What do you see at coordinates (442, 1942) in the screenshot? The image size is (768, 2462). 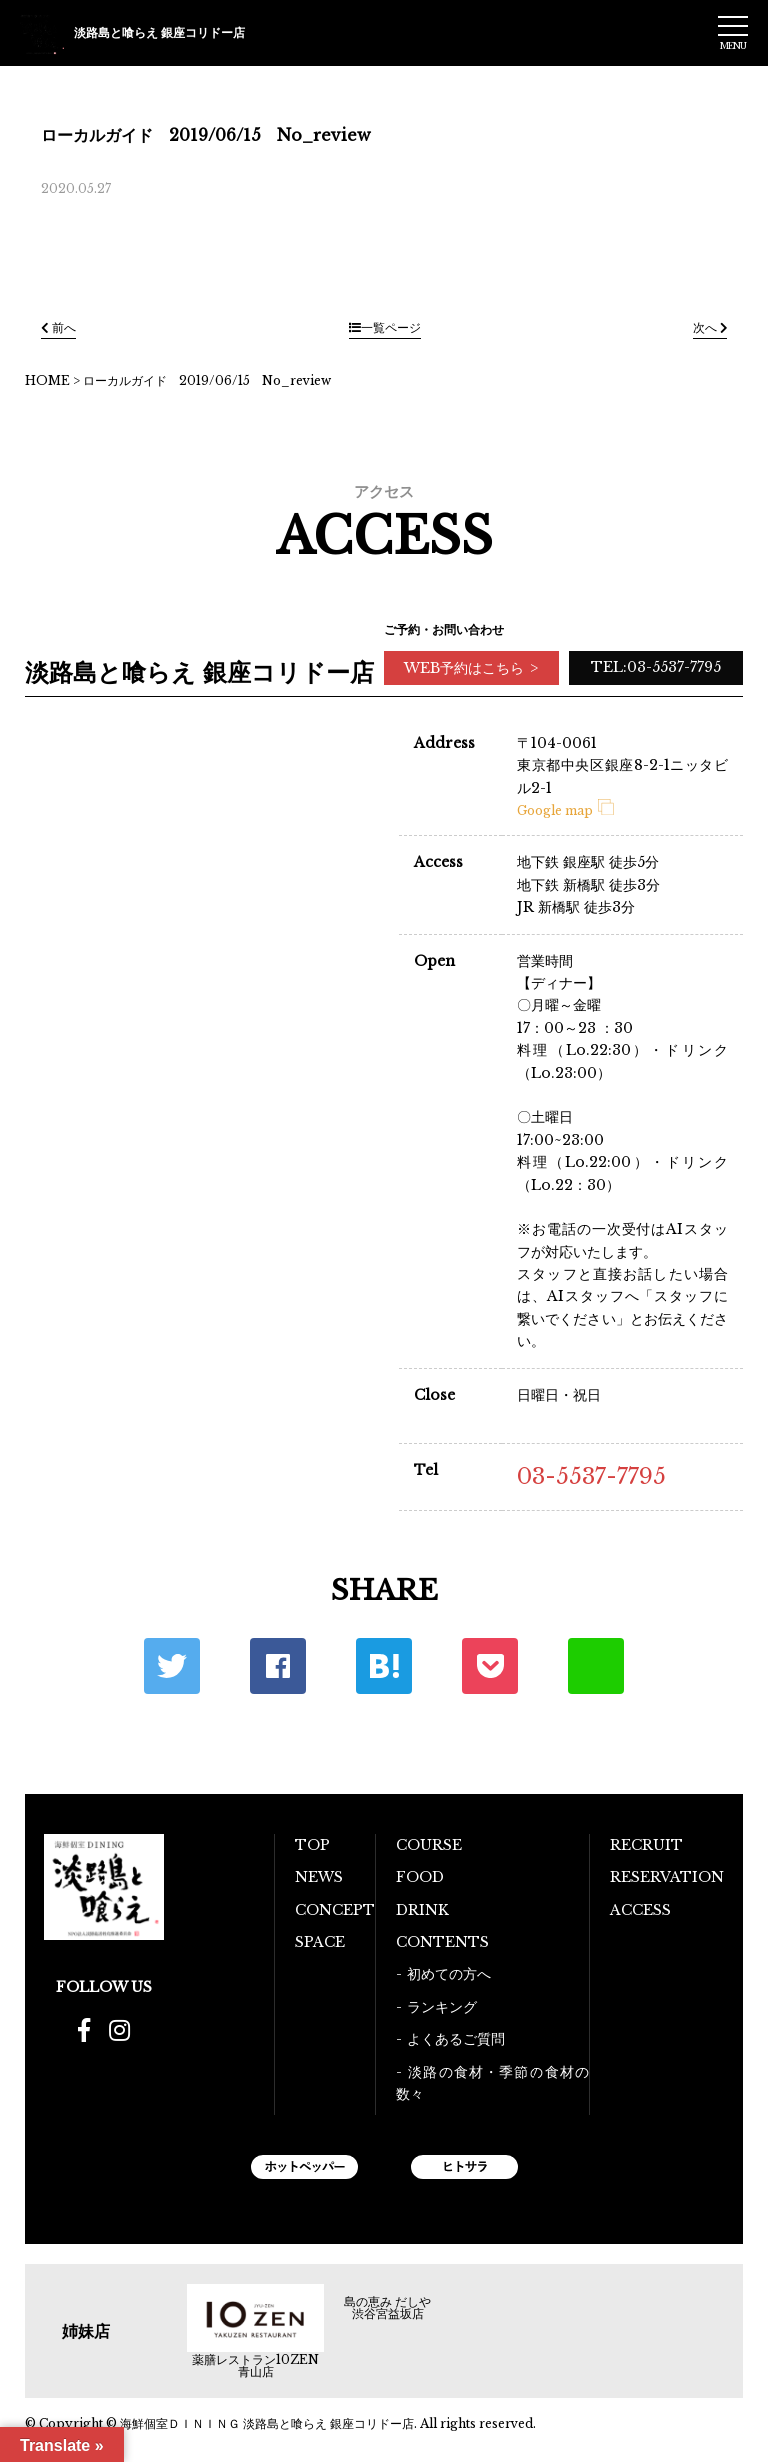 I see `CONTENTS` at bounding box center [442, 1942].